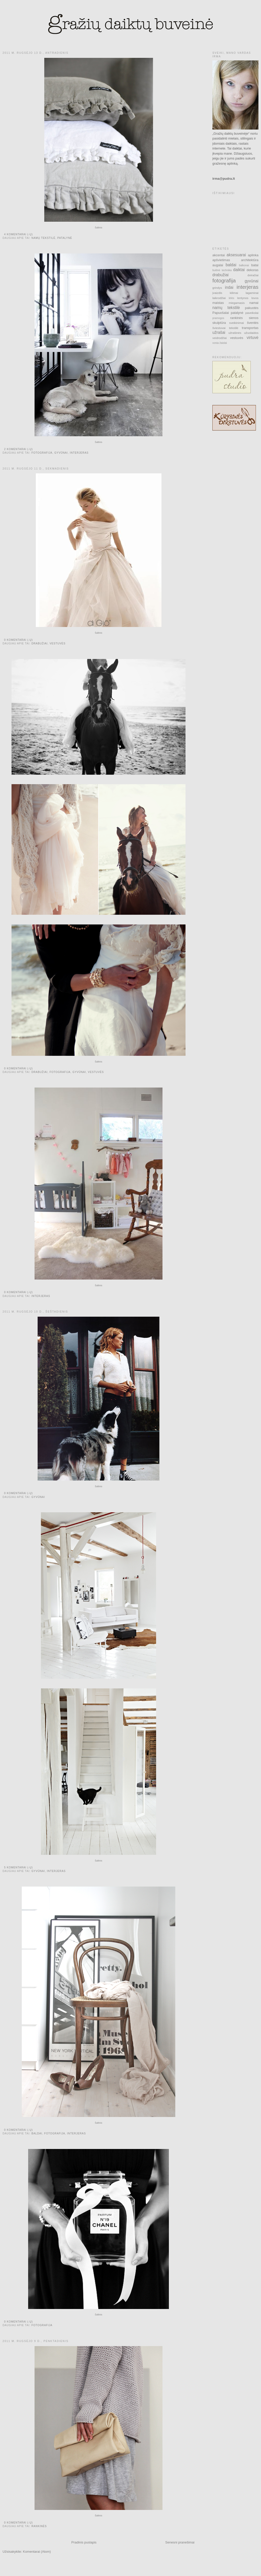 The image size is (261, 2576). What do you see at coordinates (223, 343) in the screenshot?
I see `žaislai` at bounding box center [223, 343].